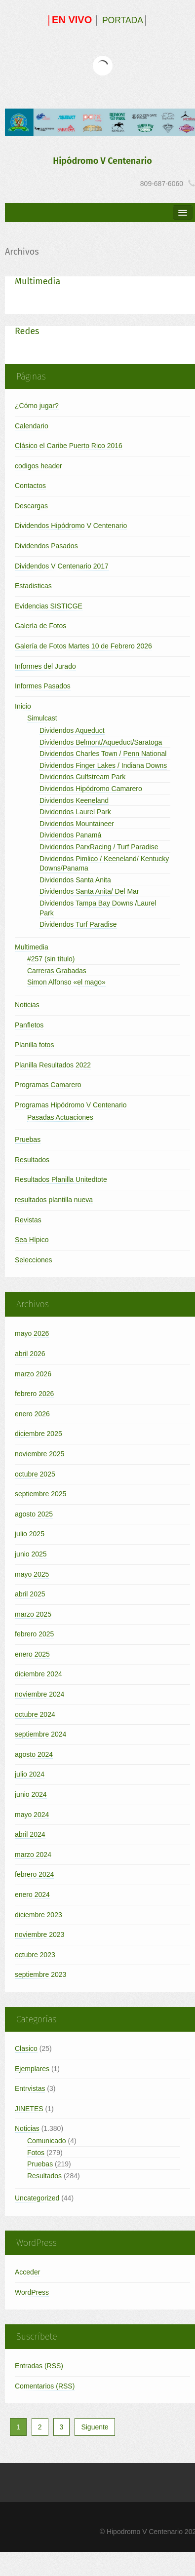 This screenshot has width=195, height=2576. What do you see at coordinates (32, 1414) in the screenshot?
I see `enero 2026` at bounding box center [32, 1414].